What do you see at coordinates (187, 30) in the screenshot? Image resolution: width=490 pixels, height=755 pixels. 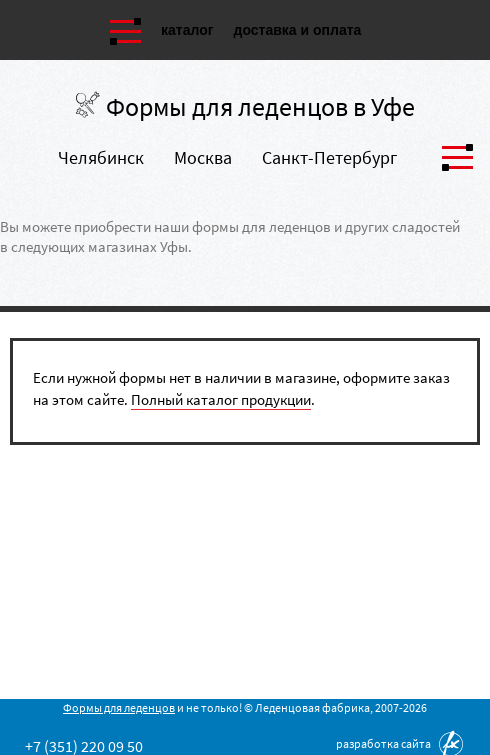 I see `Каталог` at bounding box center [187, 30].